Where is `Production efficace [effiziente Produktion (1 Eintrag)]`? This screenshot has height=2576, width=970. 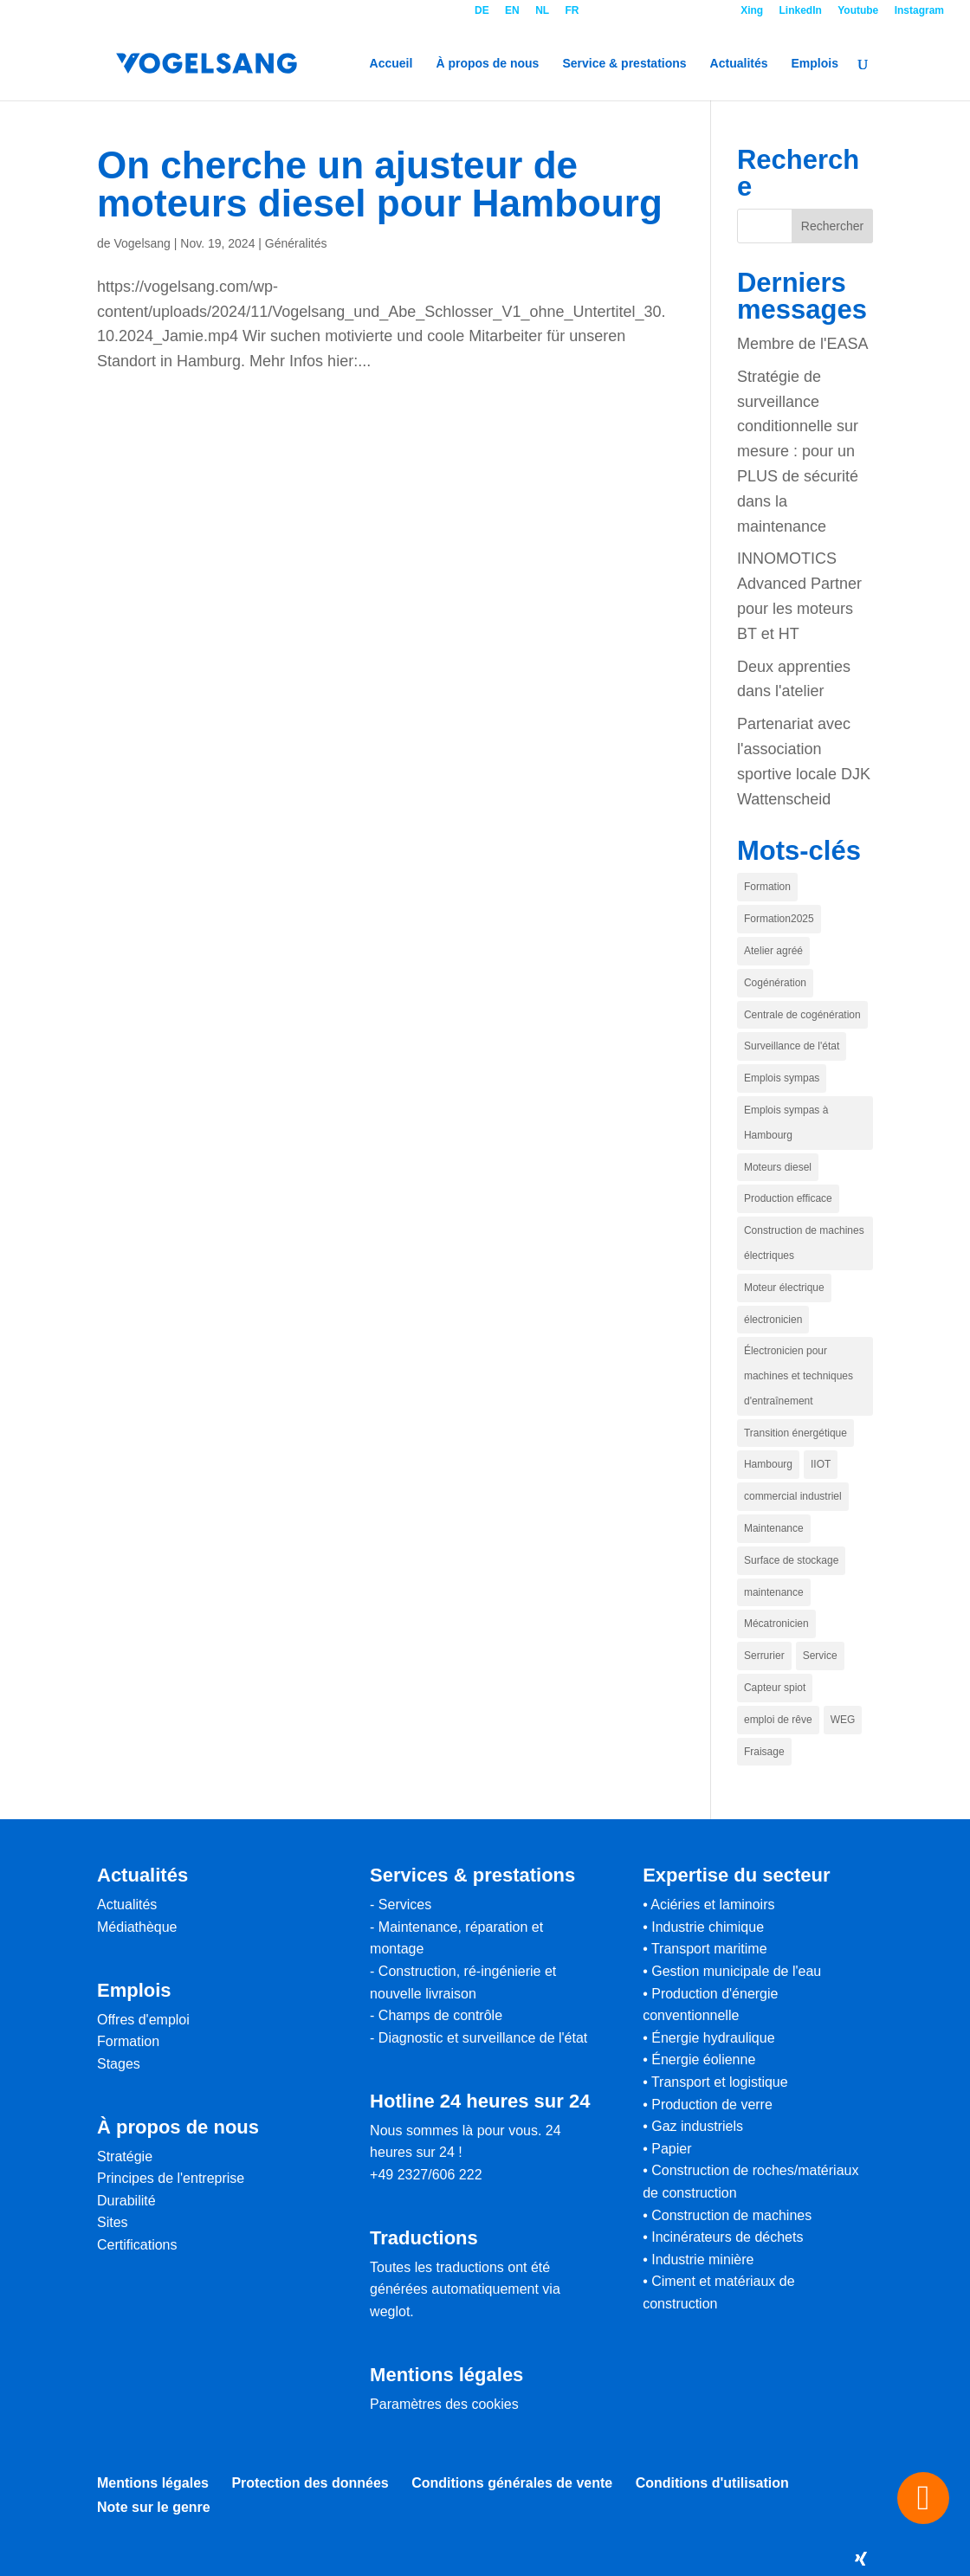 Production efficace [effiziente Produktion (1 Eintrag)] is located at coordinates (788, 1198).